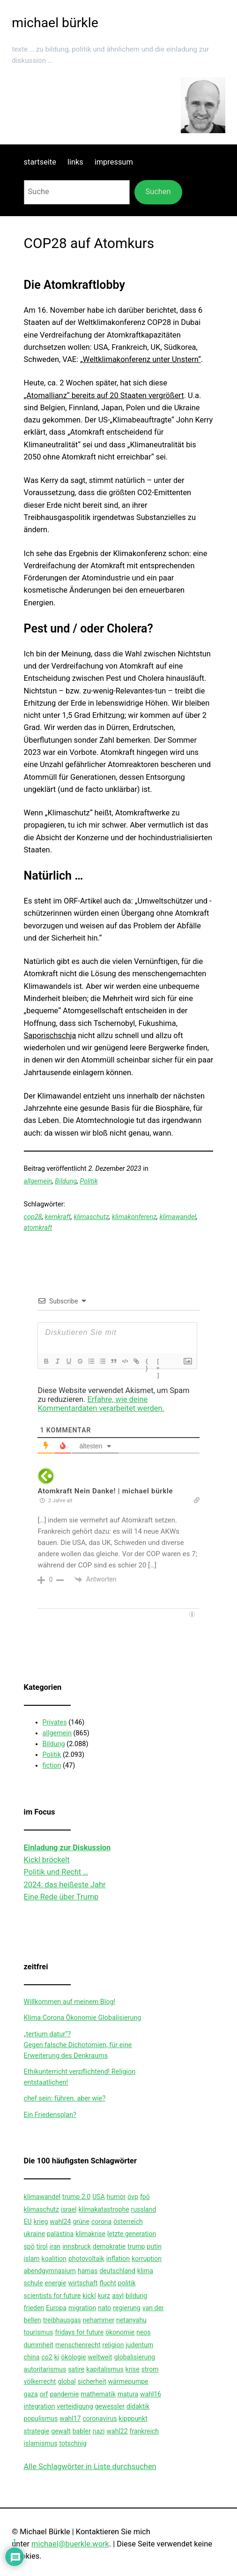 The height and width of the screenshot is (2576, 237). Describe the element at coordinates (98, 2394) in the screenshot. I see `mathematik` at that location.